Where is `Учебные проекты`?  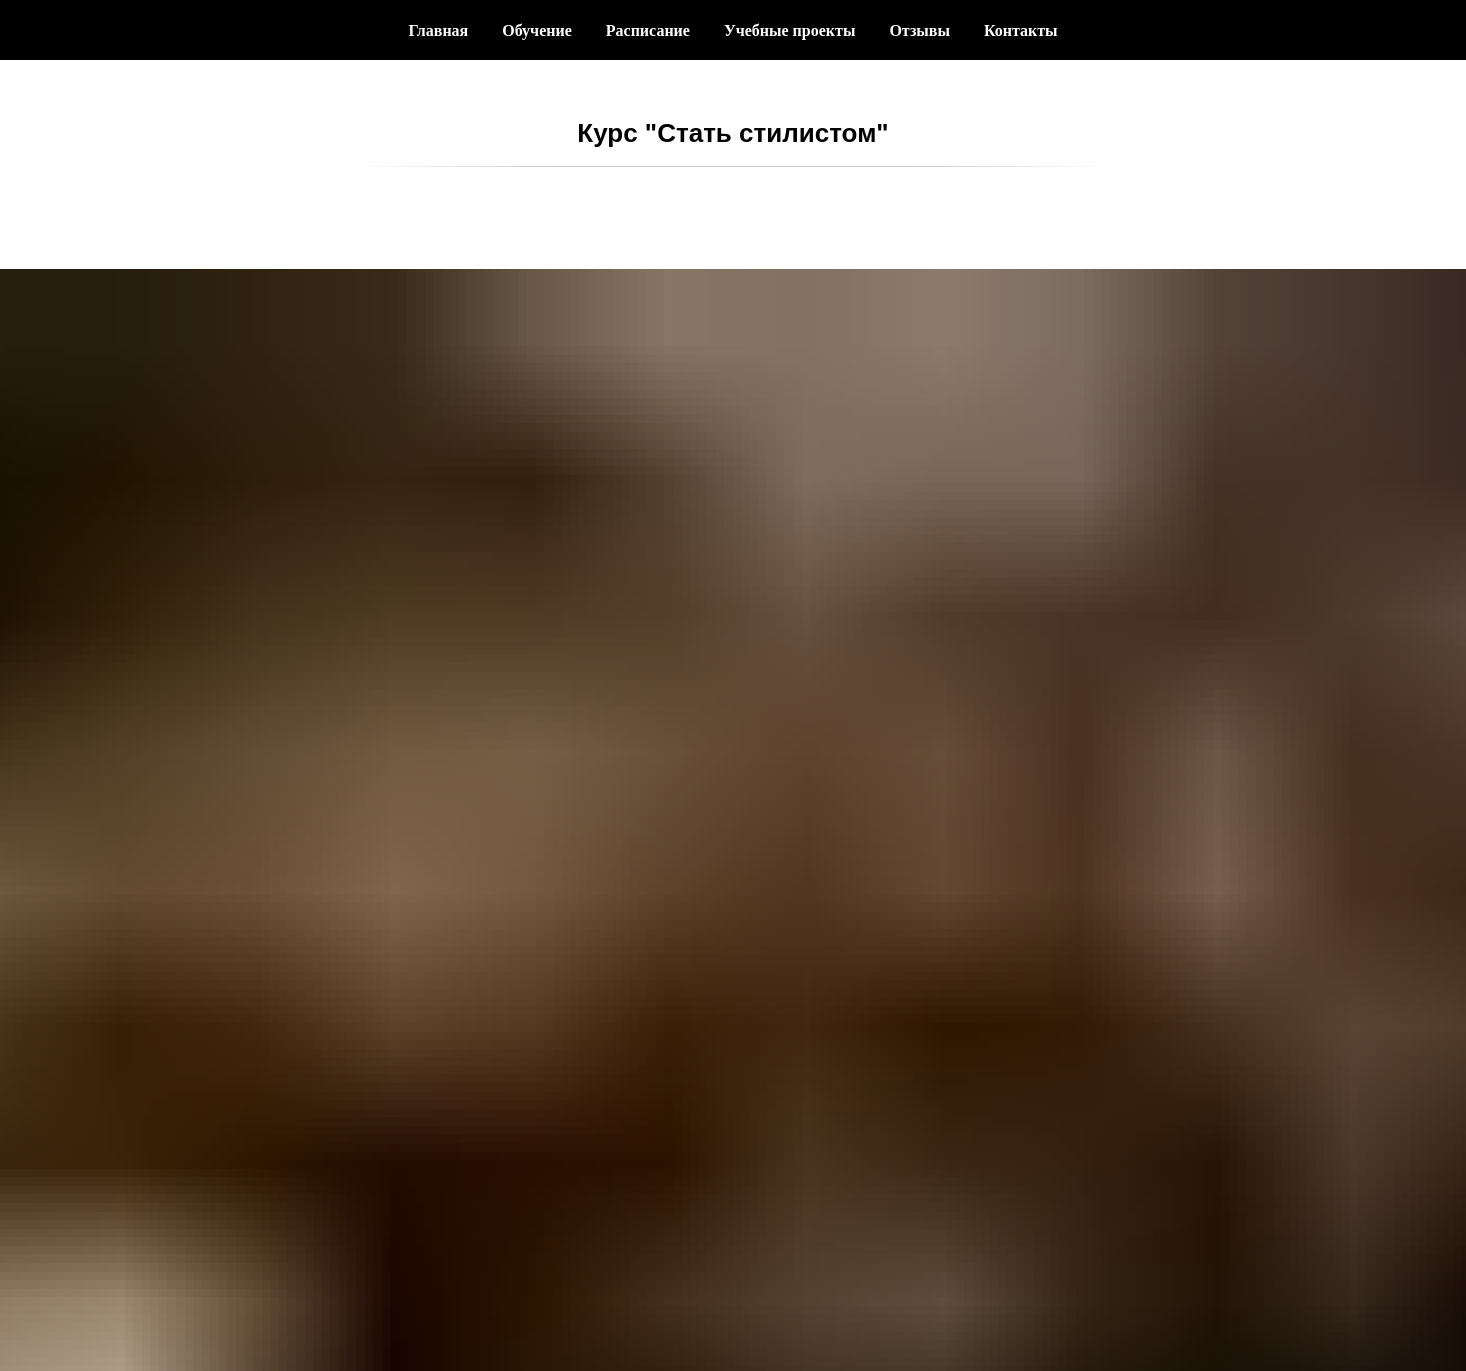 Учебные проекты is located at coordinates (789, 30).